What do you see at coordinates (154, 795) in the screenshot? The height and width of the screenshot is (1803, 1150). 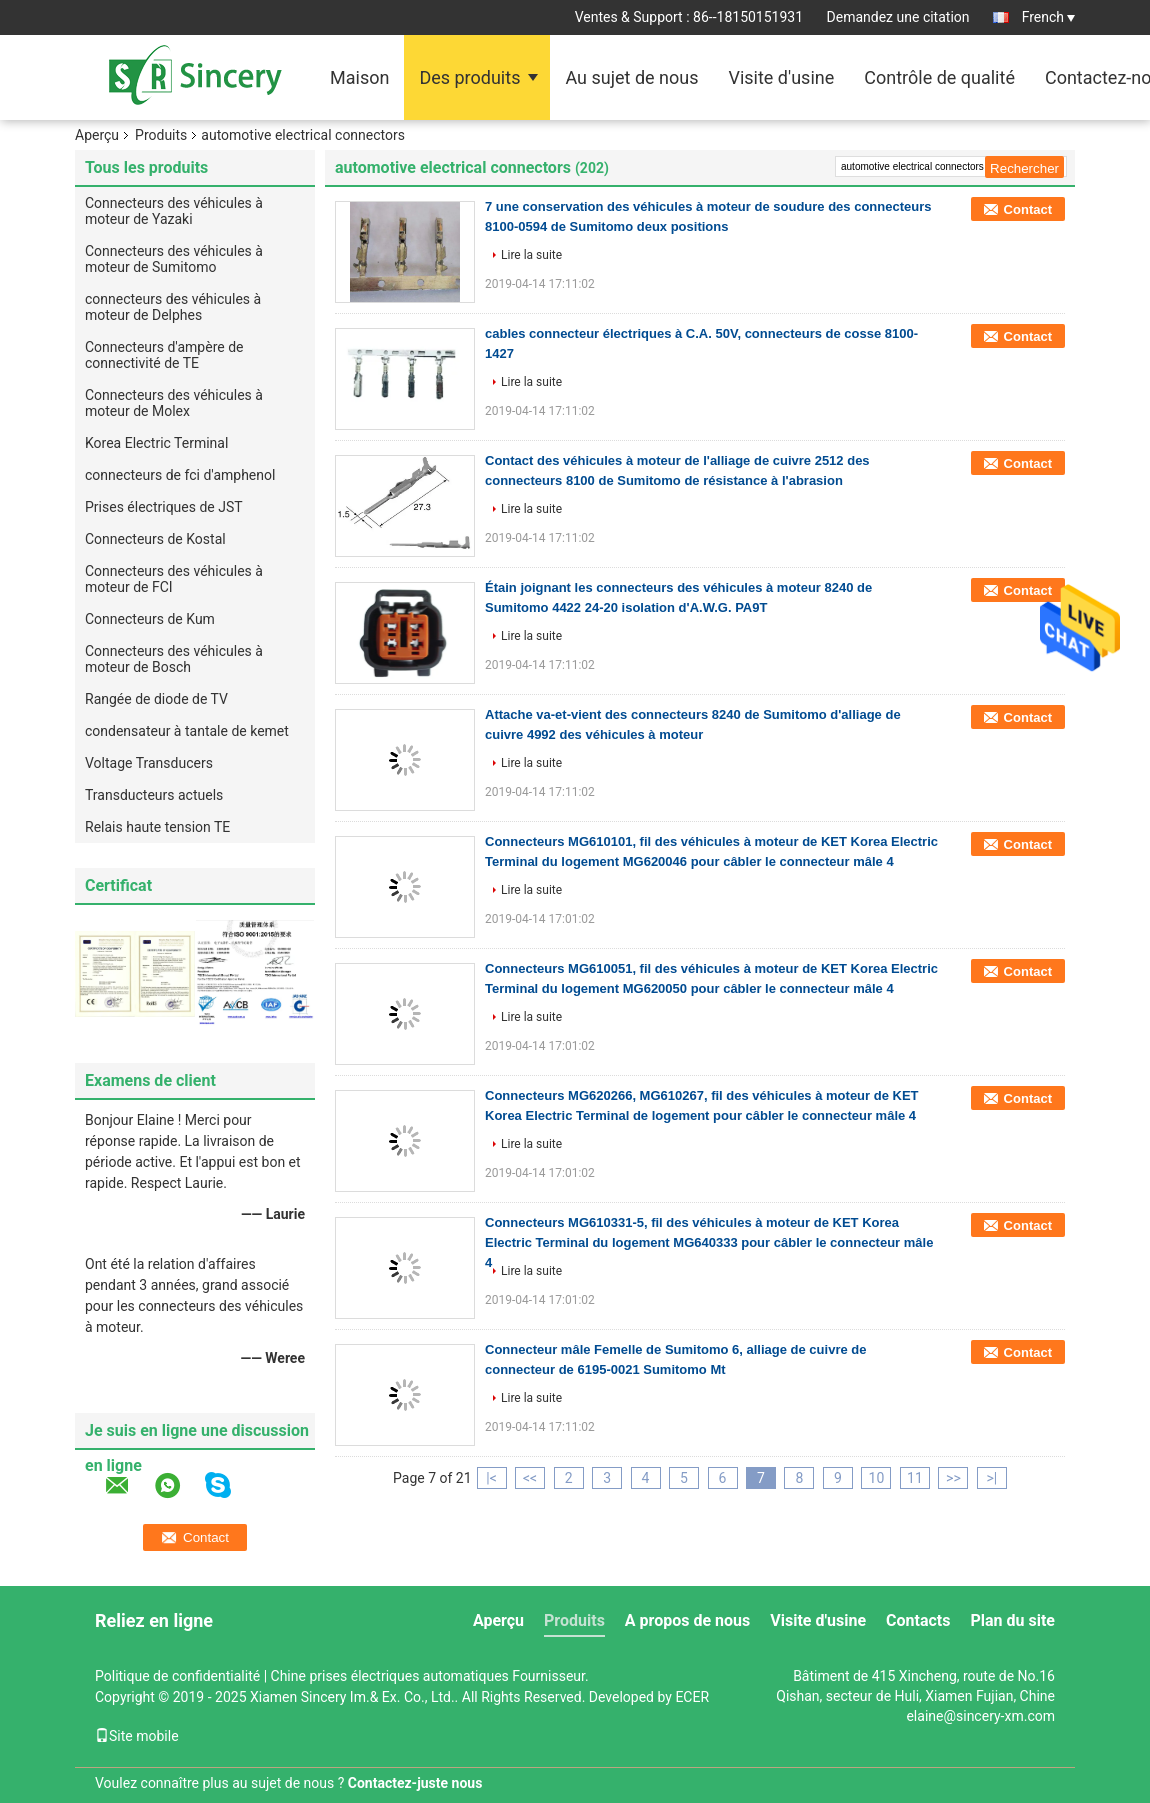 I see `Transducteurs actuels` at bounding box center [154, 795].